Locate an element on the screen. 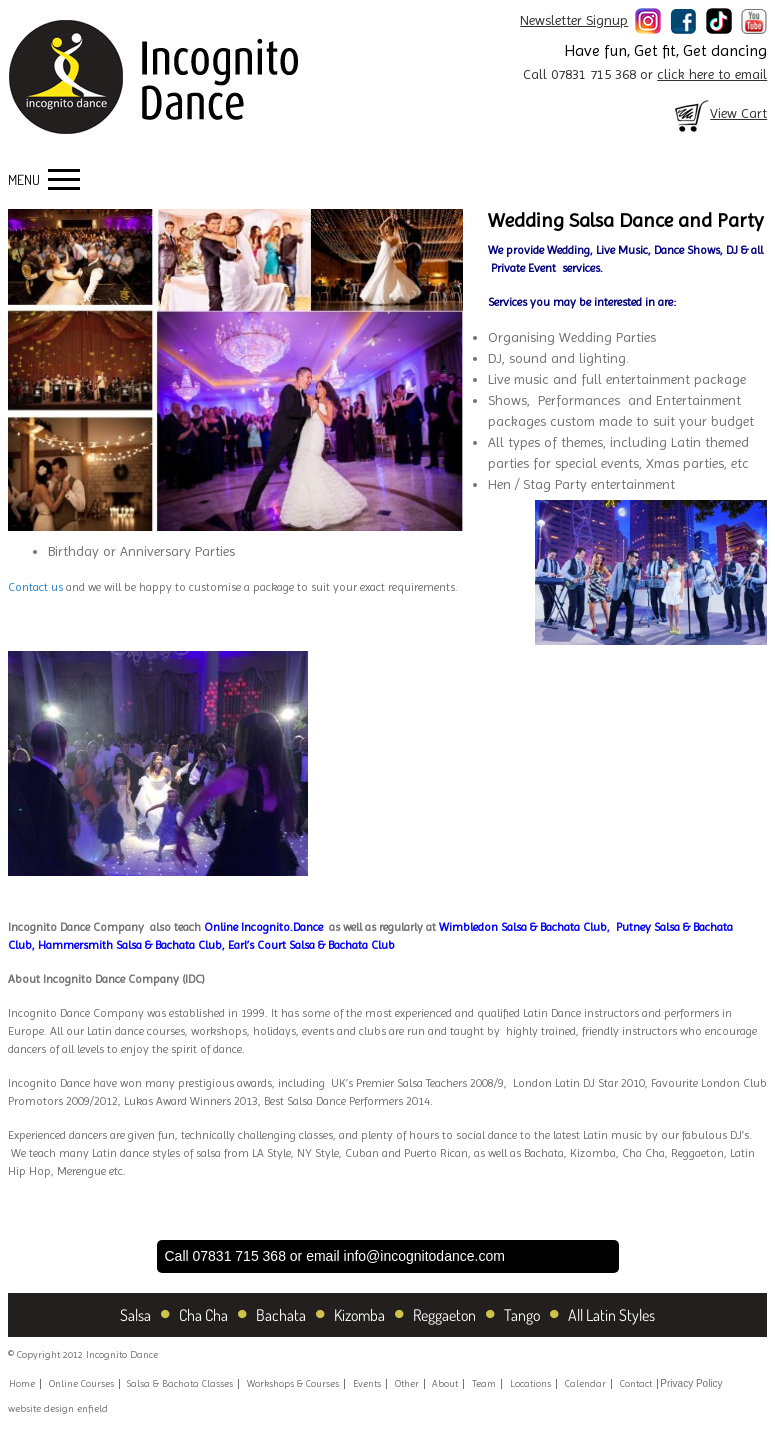 The width and height of the screenshot is (775, 1438). Events is located at coordinates (367, 1383).